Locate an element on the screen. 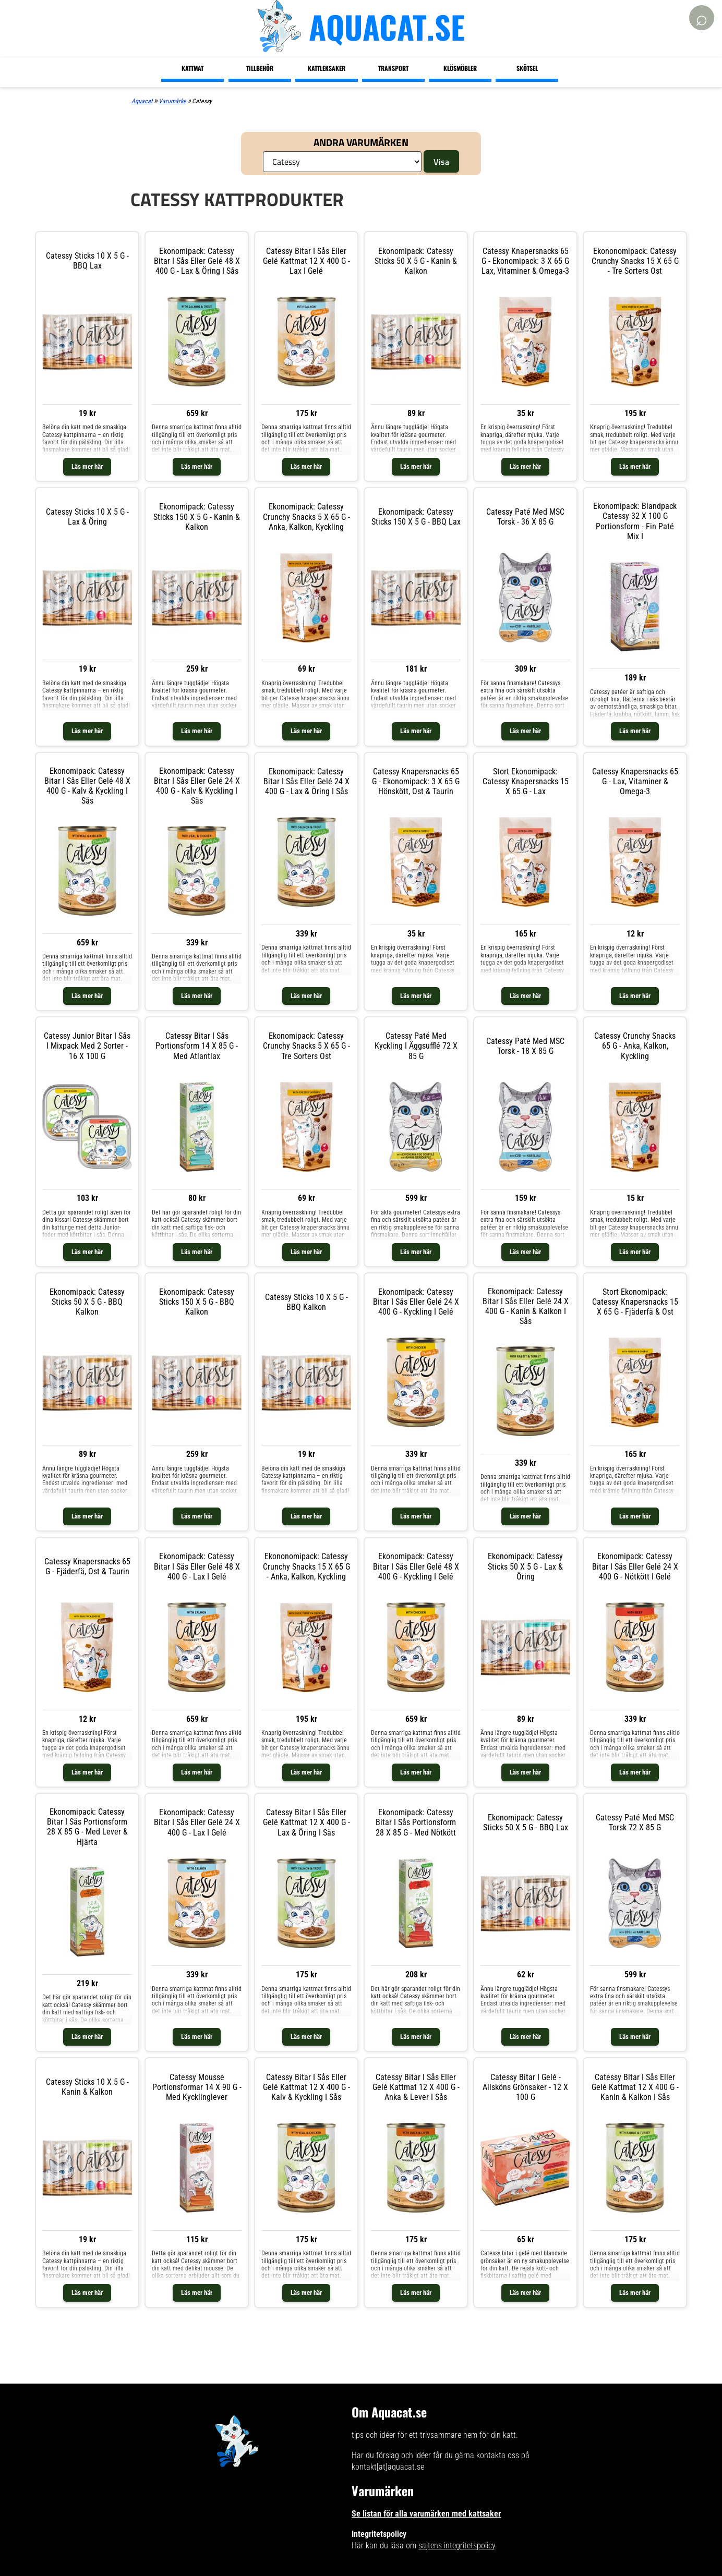 The image size is (722, 2576). sajtens integritetspolicy is located at coordinates (456, 2545).